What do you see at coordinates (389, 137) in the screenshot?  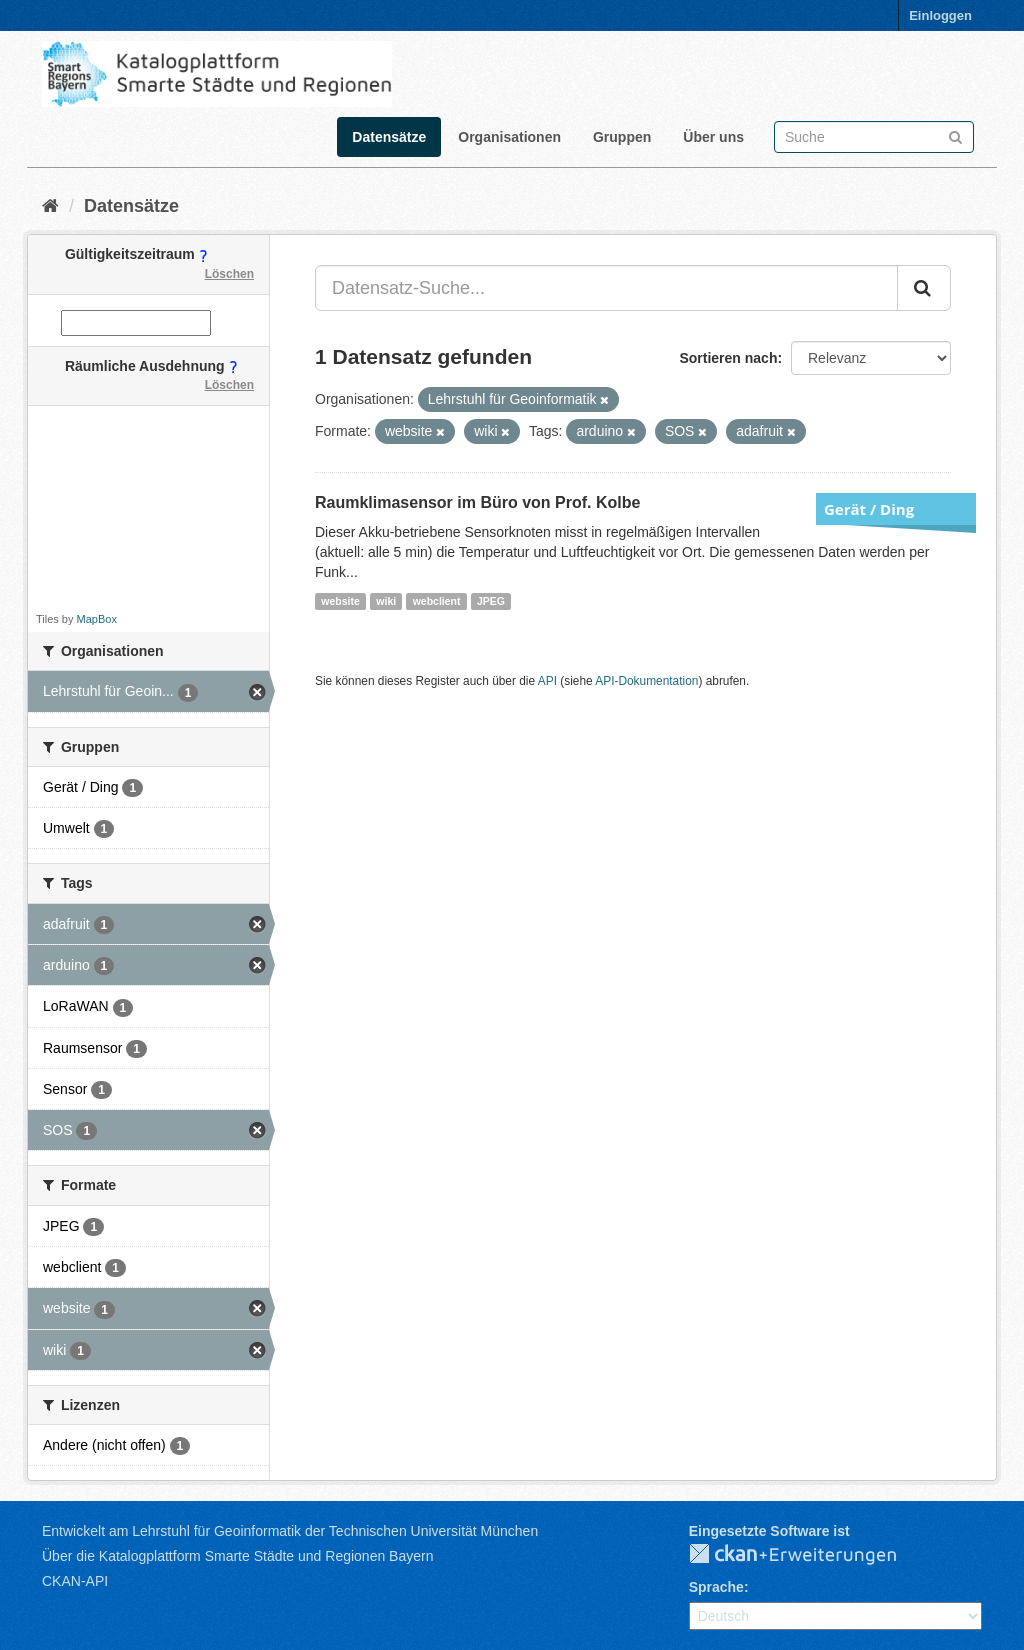 I see `Datensätze` at bounding box center [389, 137].